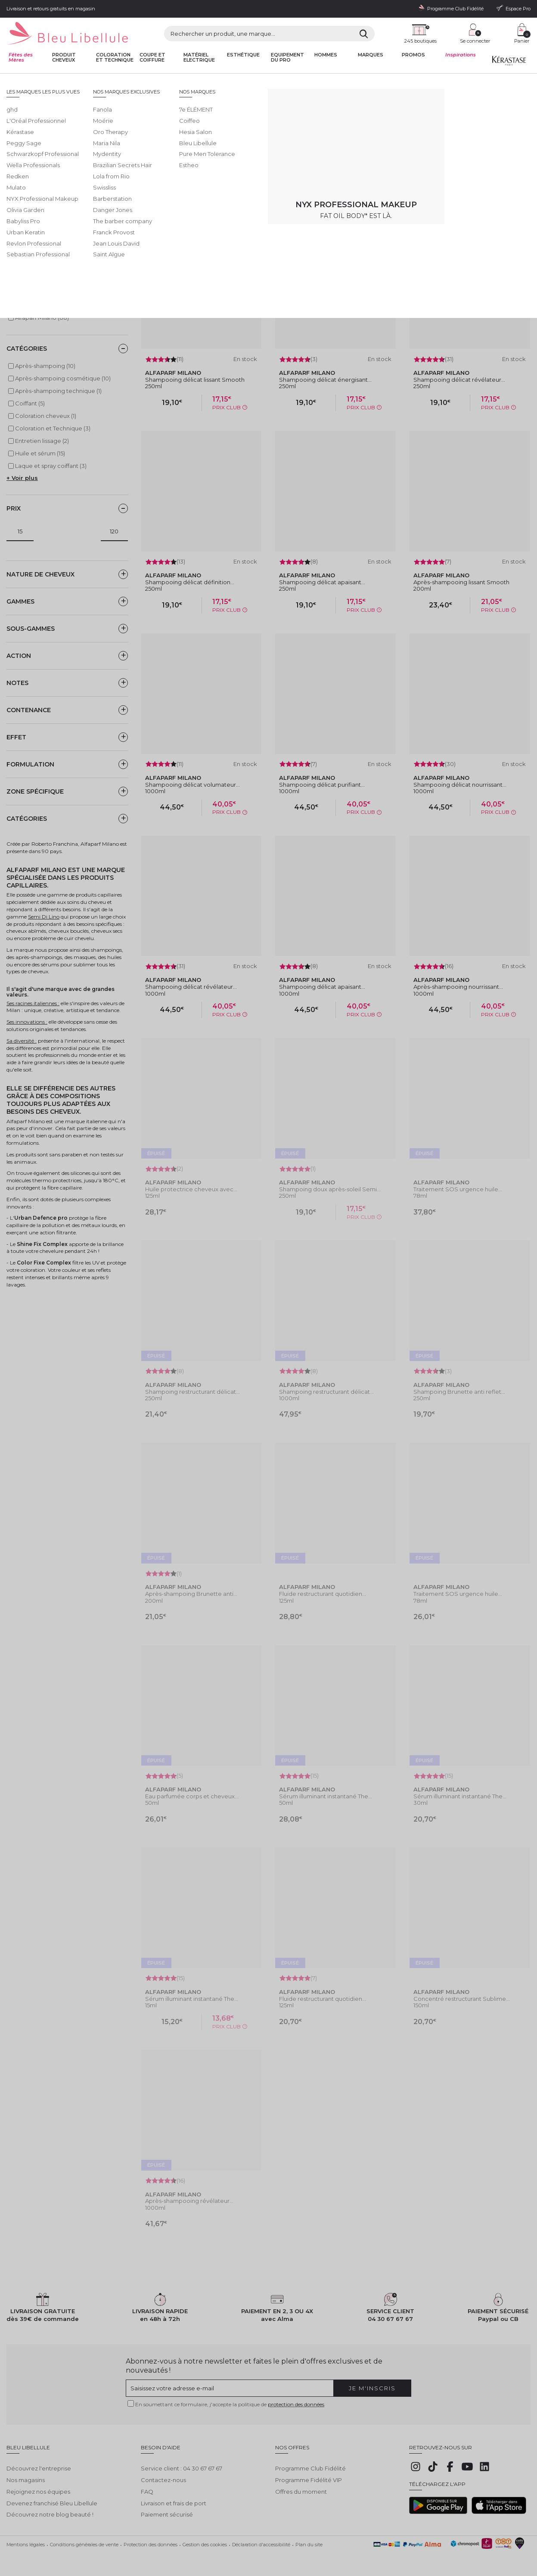  I want to click on Bleu Libellule, so click(52, 81).